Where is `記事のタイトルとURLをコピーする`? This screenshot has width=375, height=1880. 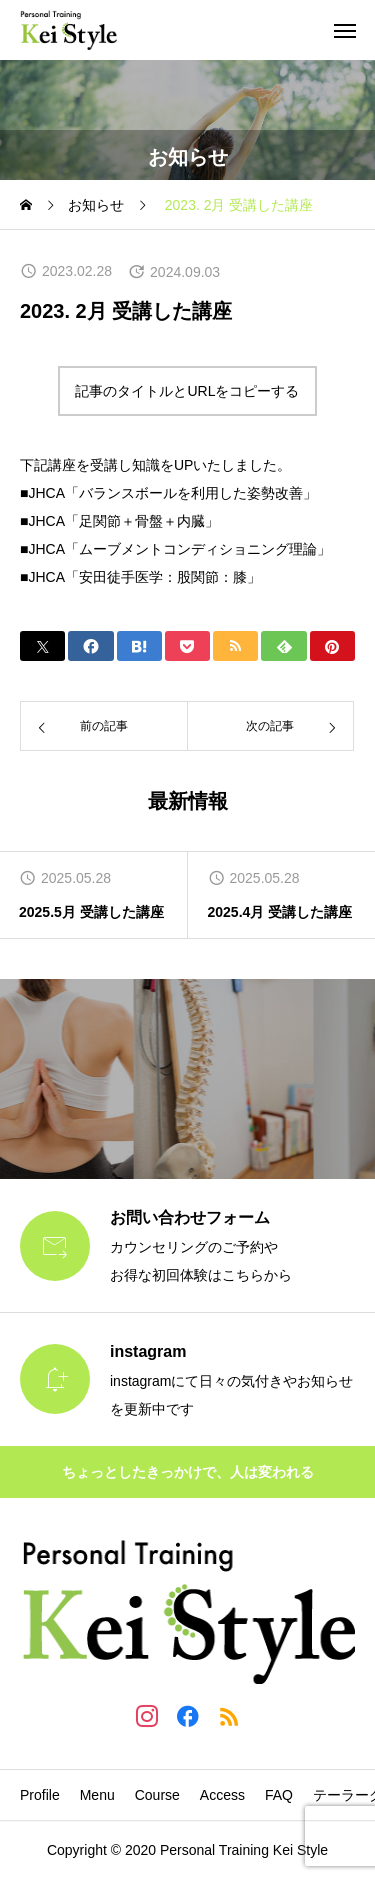
記事のタイトルとURLをコピーする is located at coordinates (187, 391).